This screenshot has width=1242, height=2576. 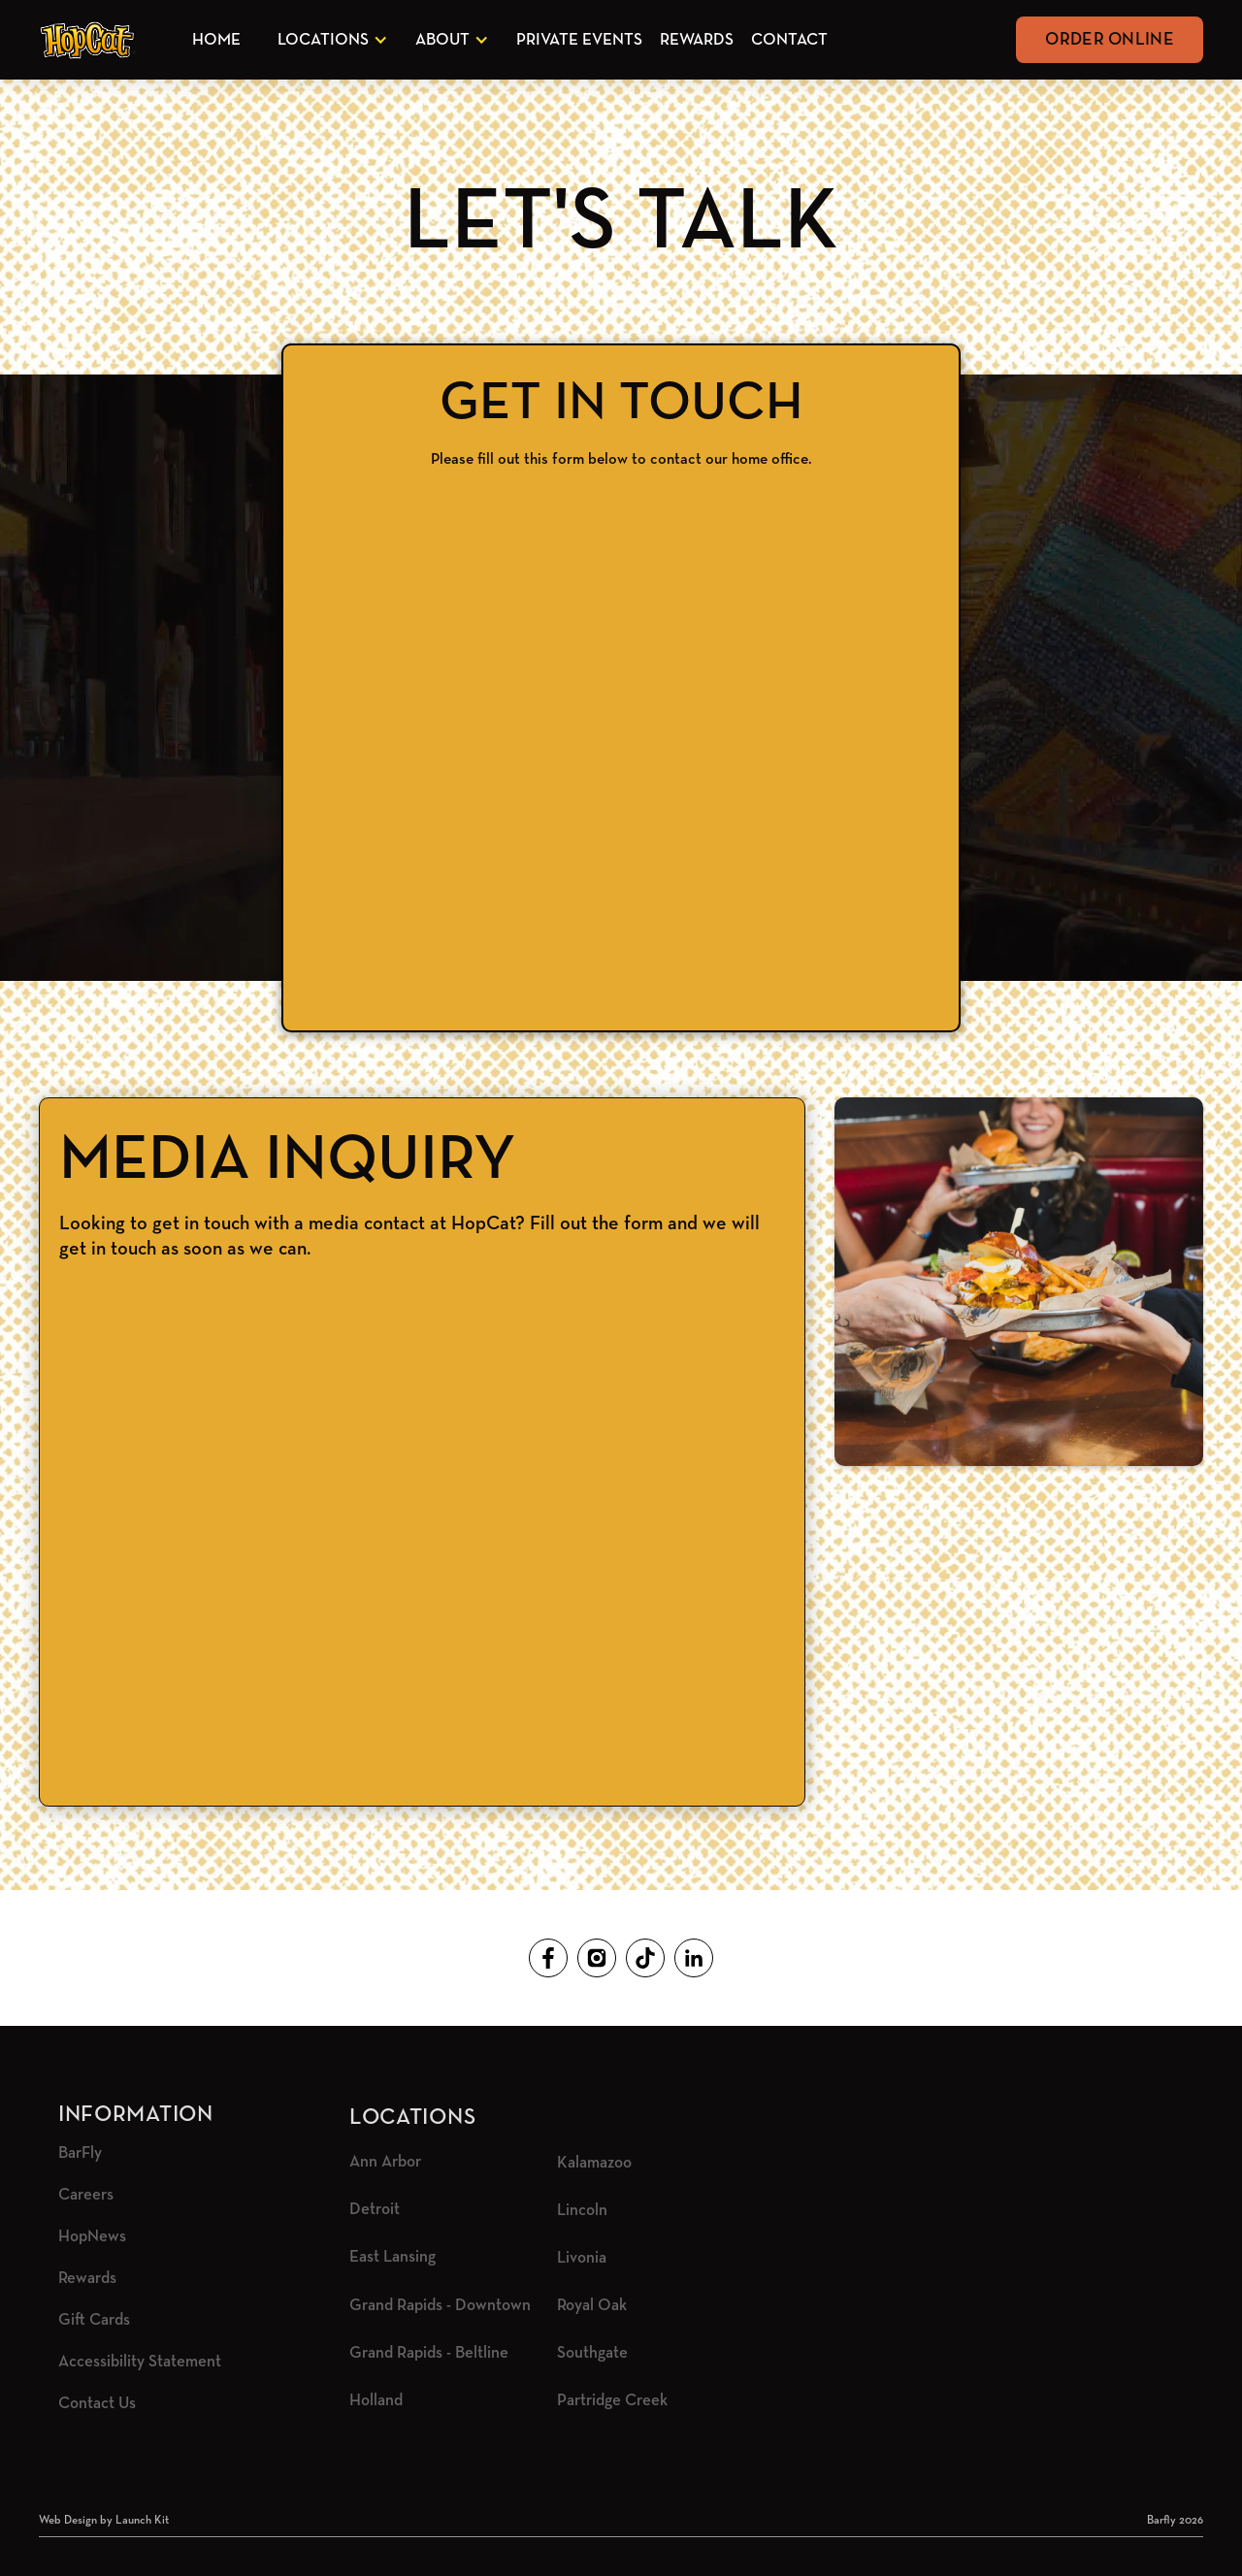 What do you see at coordinates (97, 2404) in the screenshot?
I see `Contact Us` at bounding box center [97, 2404].